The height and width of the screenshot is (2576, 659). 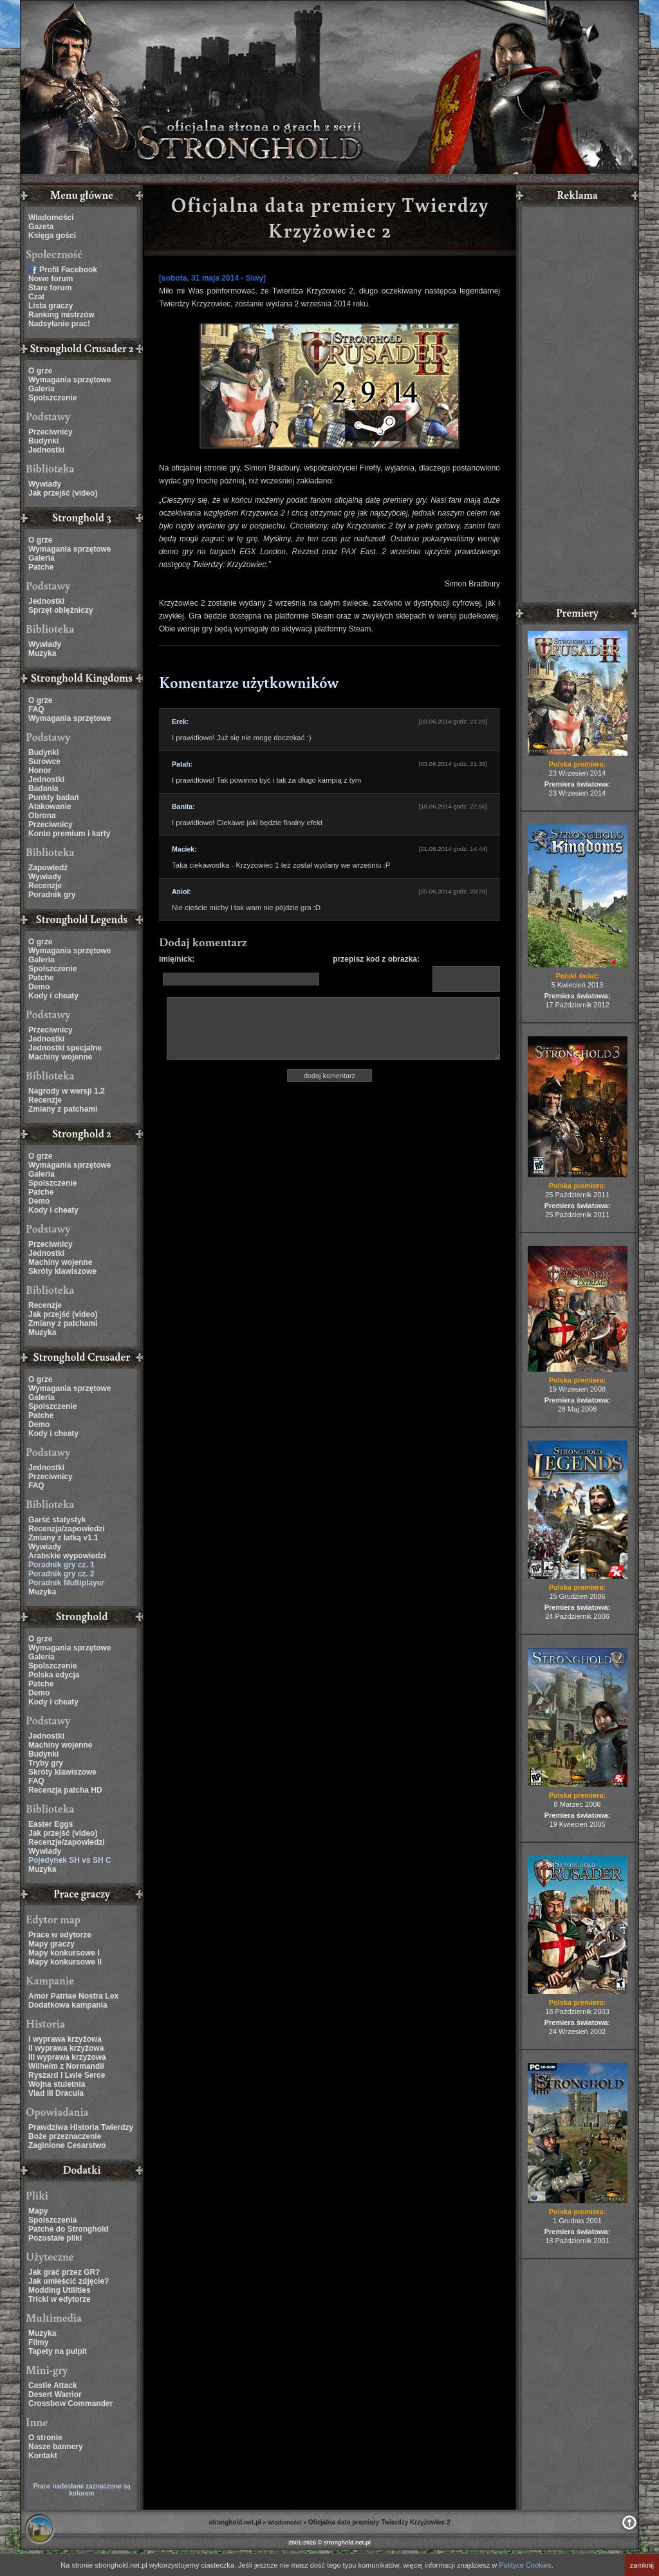 I want to click on Stare forum, so click(x=49, y=287).